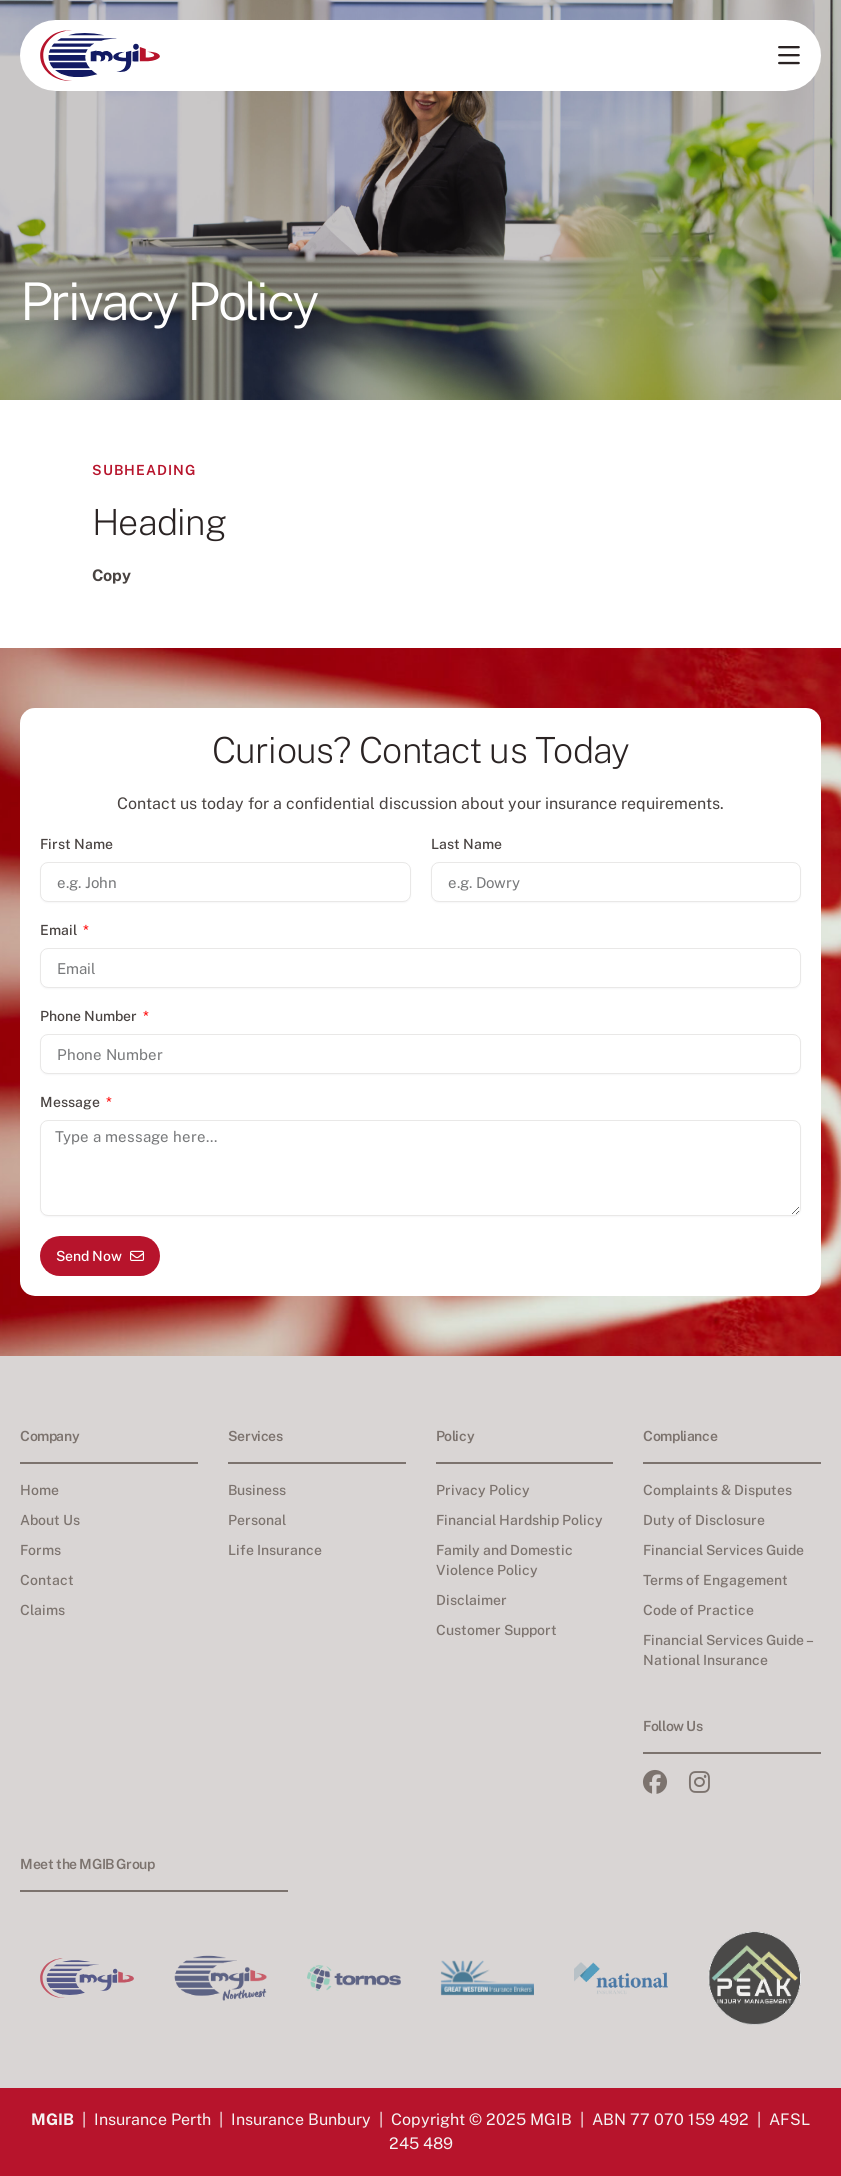 The width and height of the screenshot is (841, 2176). Describe the element at coordinates (275, 1550) in the screenshot. I see `Life Insurance` at that location.